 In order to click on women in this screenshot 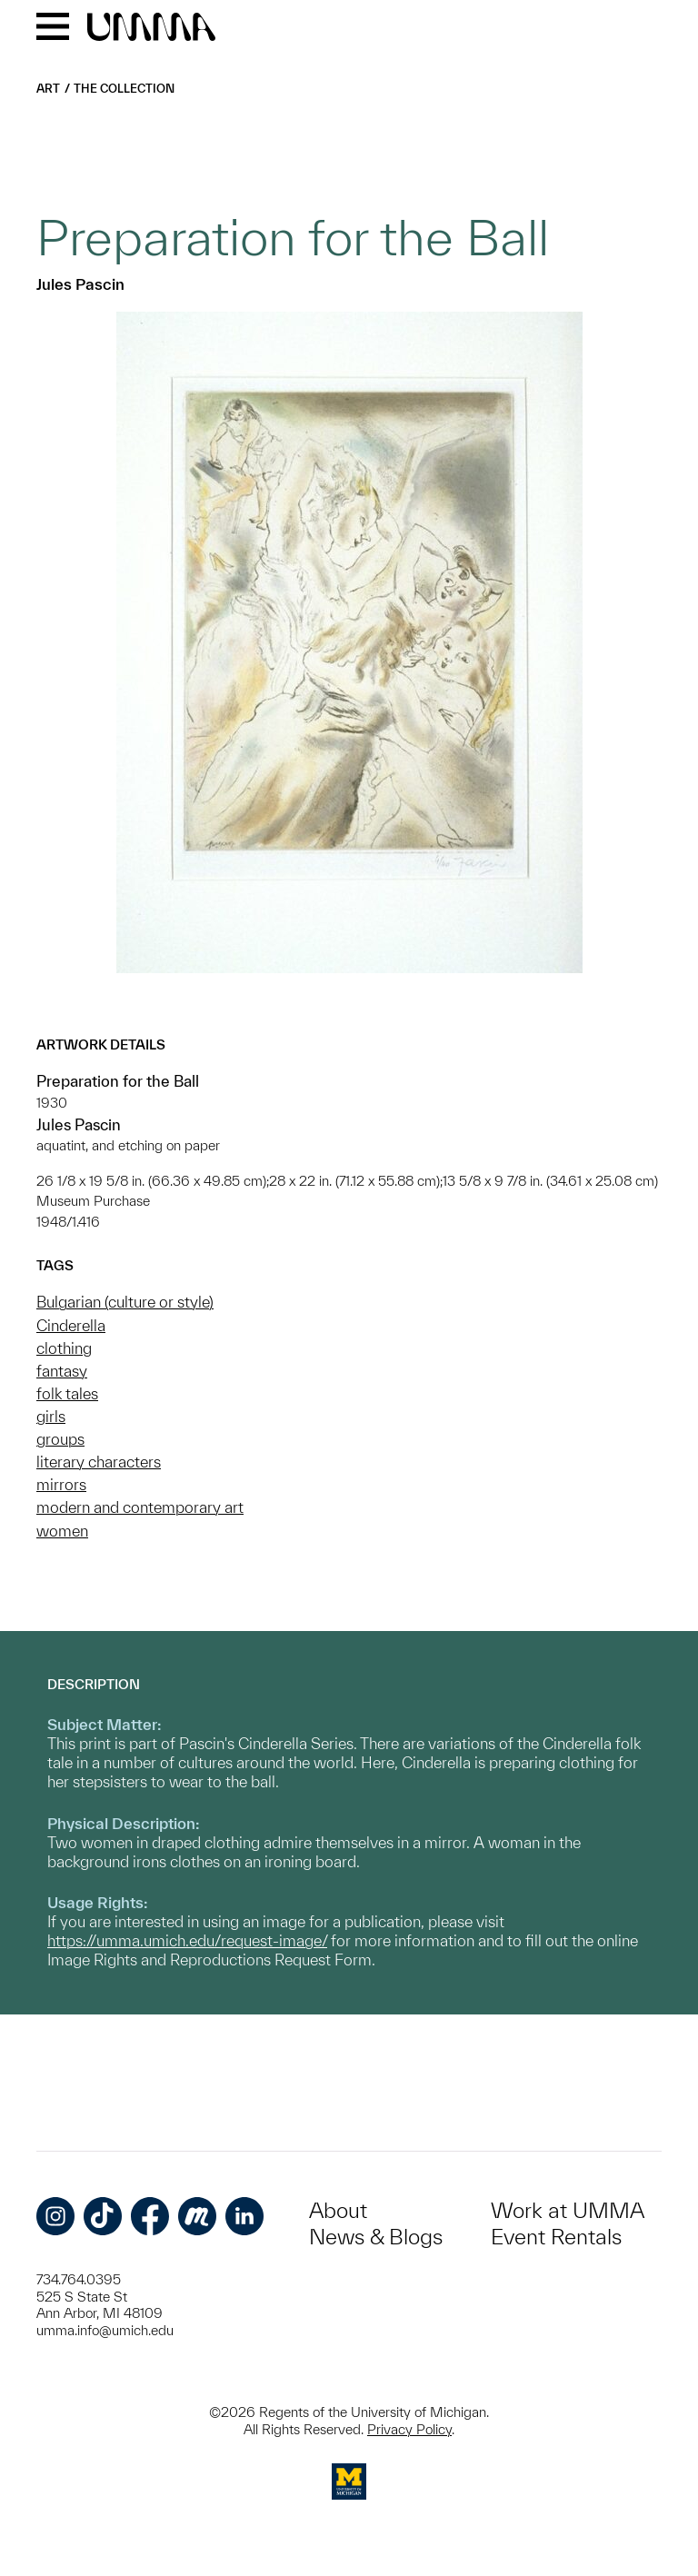, I will do `click(62, 1530)`.